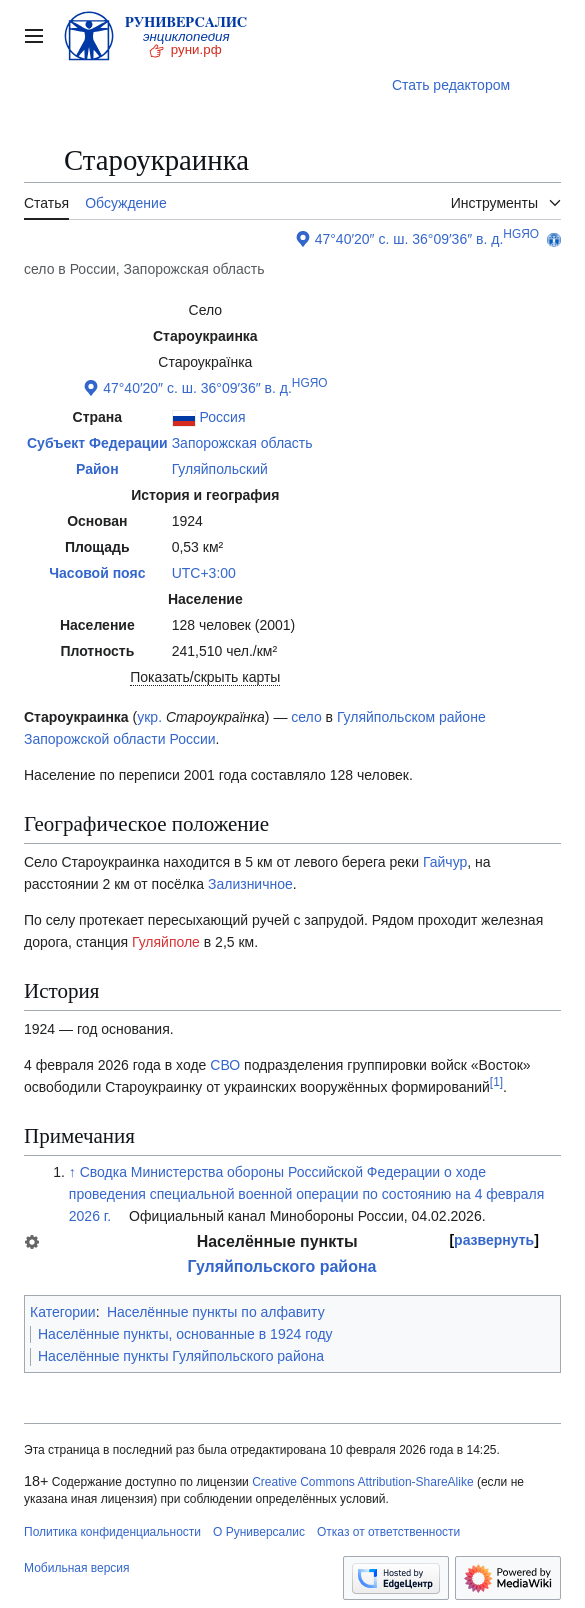  Describe the element at coordinates (192, 739) in the screenshot. I see `России` at that location.